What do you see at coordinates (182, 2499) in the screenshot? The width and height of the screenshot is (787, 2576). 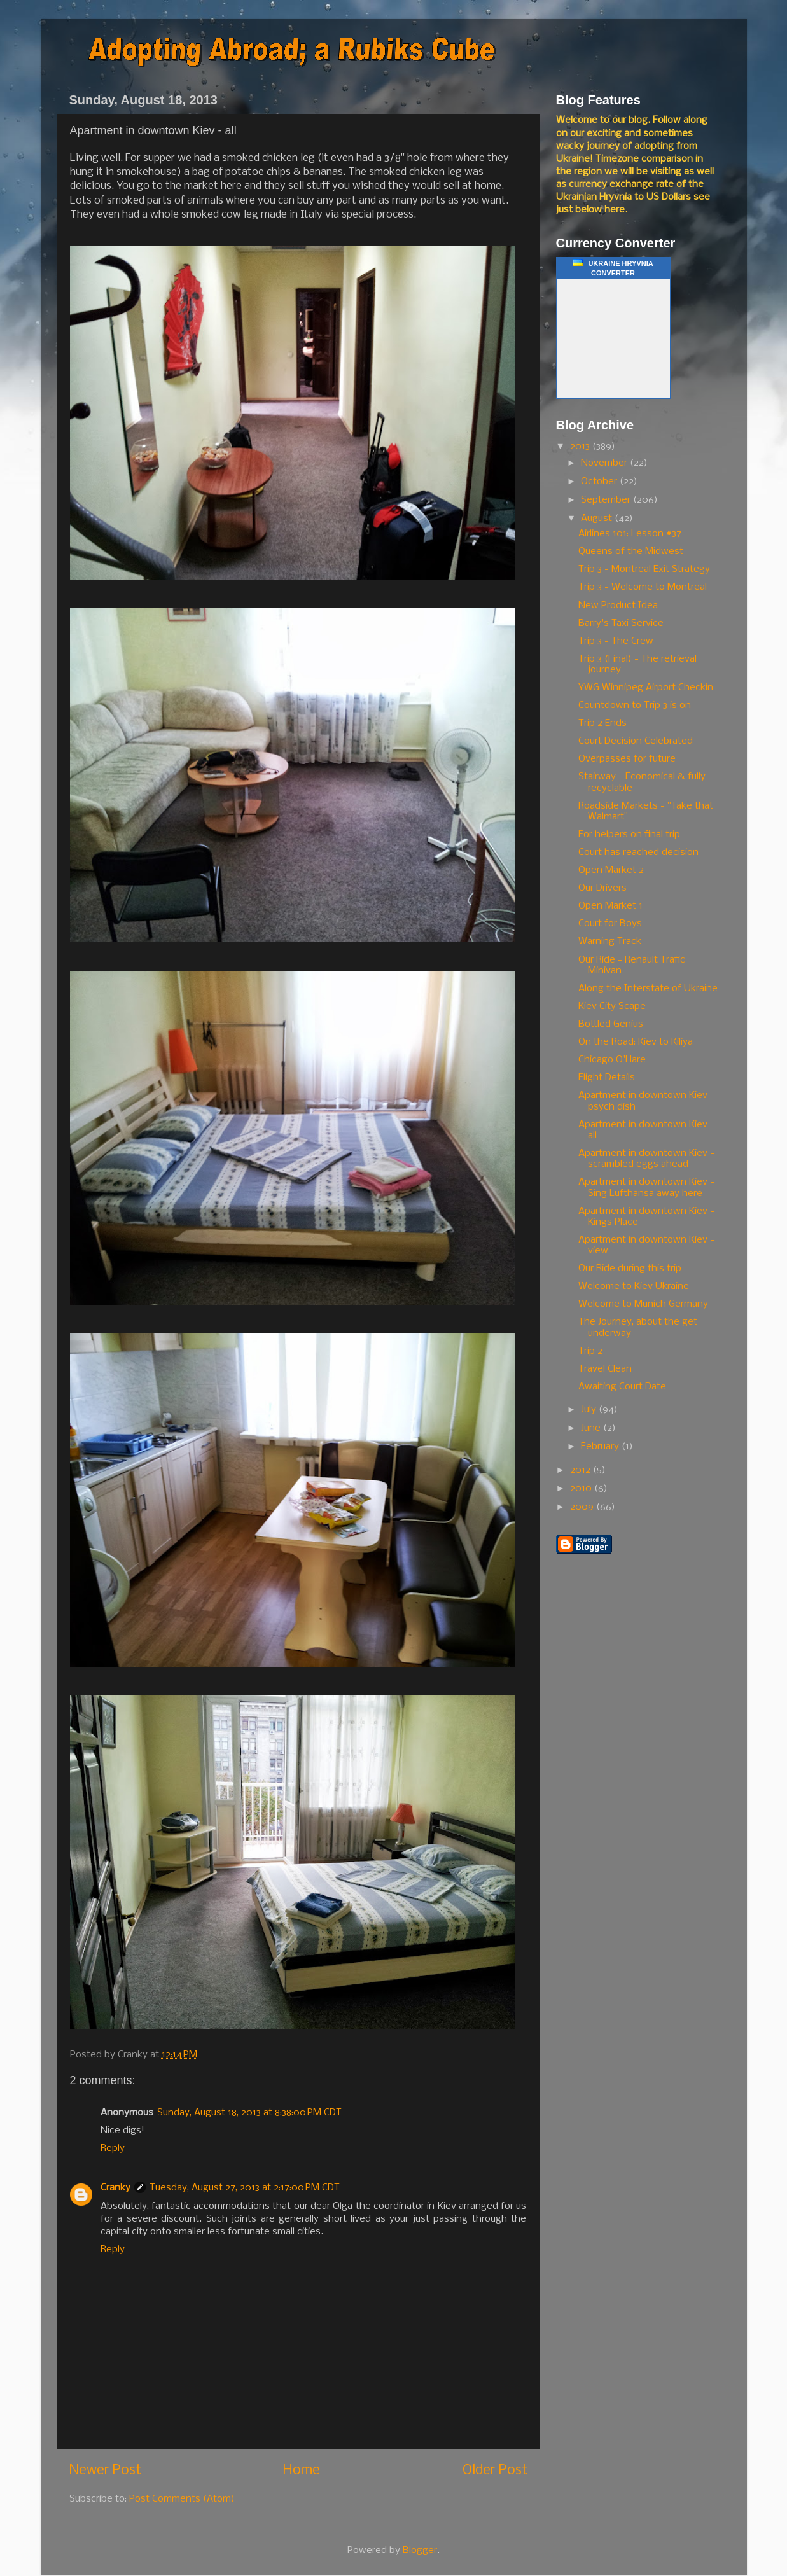 I see `Post Comments (Atom)` at bounding box center [182, 2499].